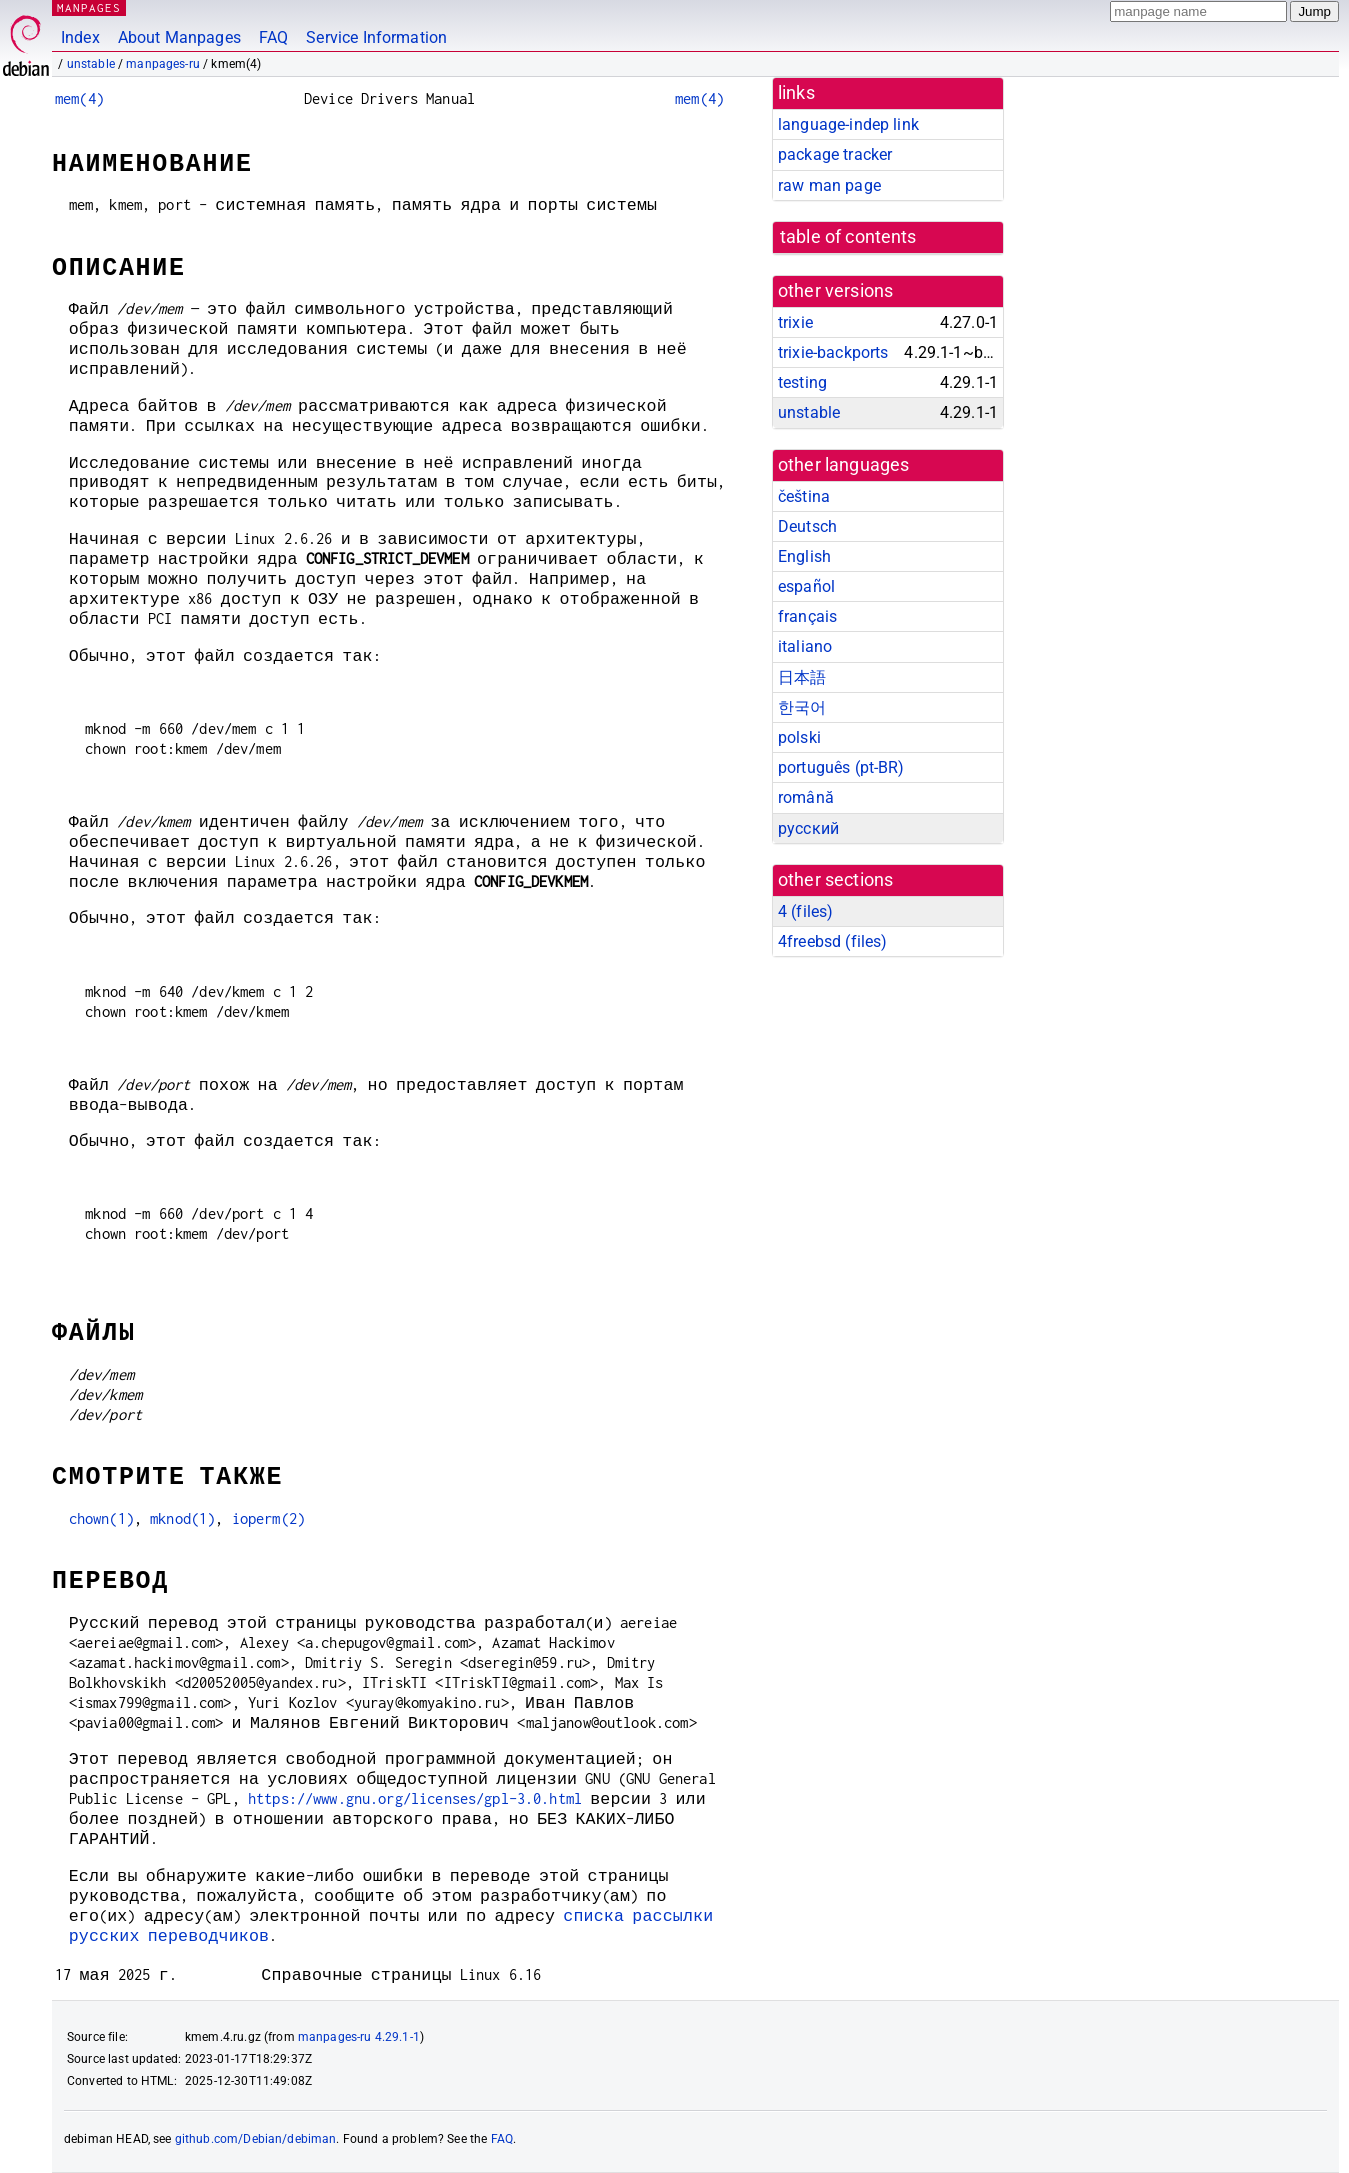  I want to click on português (pt-BR), so click(841, 767).